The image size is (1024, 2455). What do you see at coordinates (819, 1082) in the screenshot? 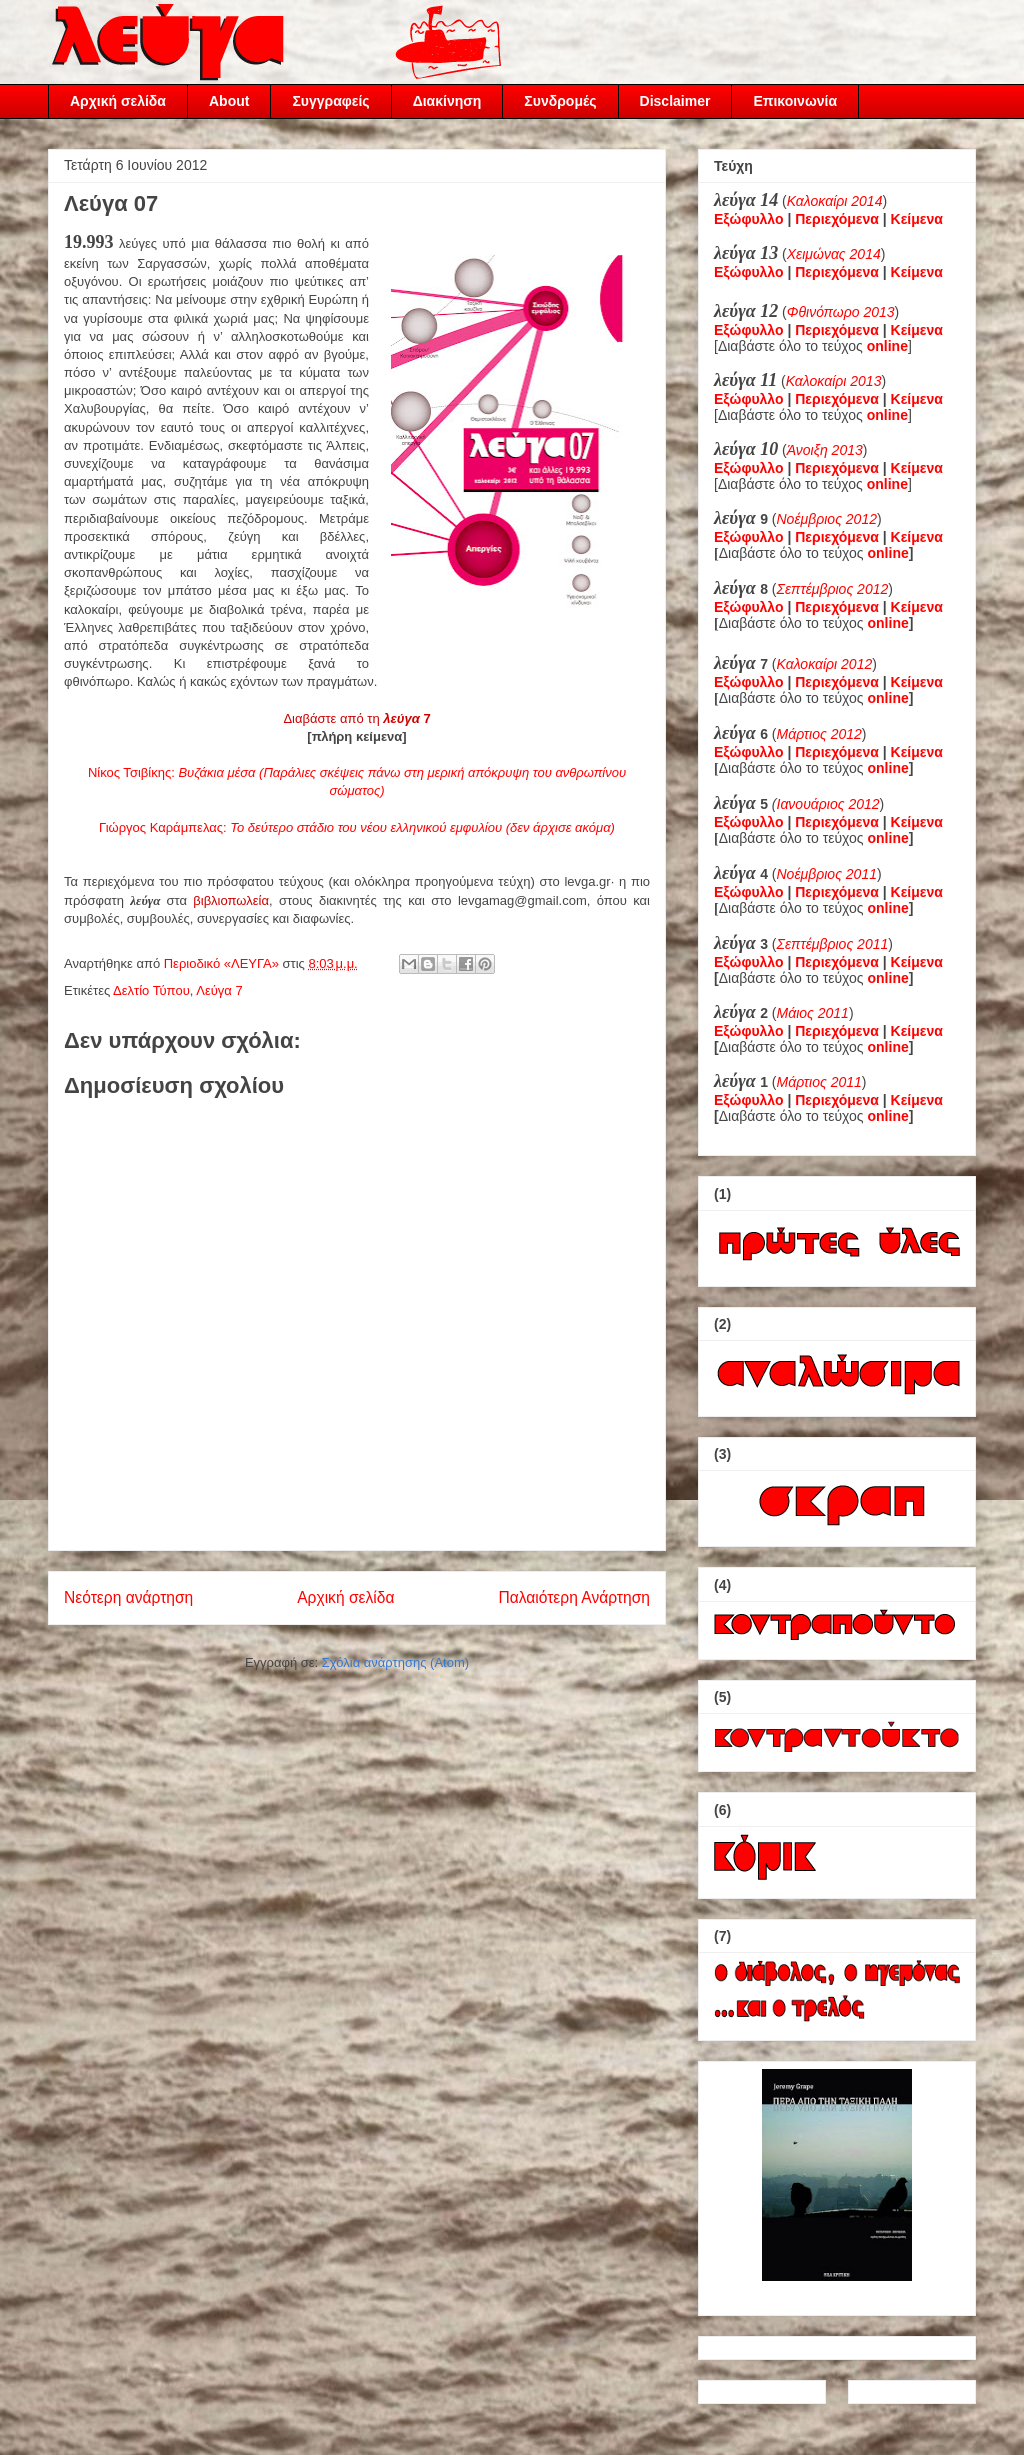
I see `Μάρτιος 2011` at bounding box center [819, 1082].